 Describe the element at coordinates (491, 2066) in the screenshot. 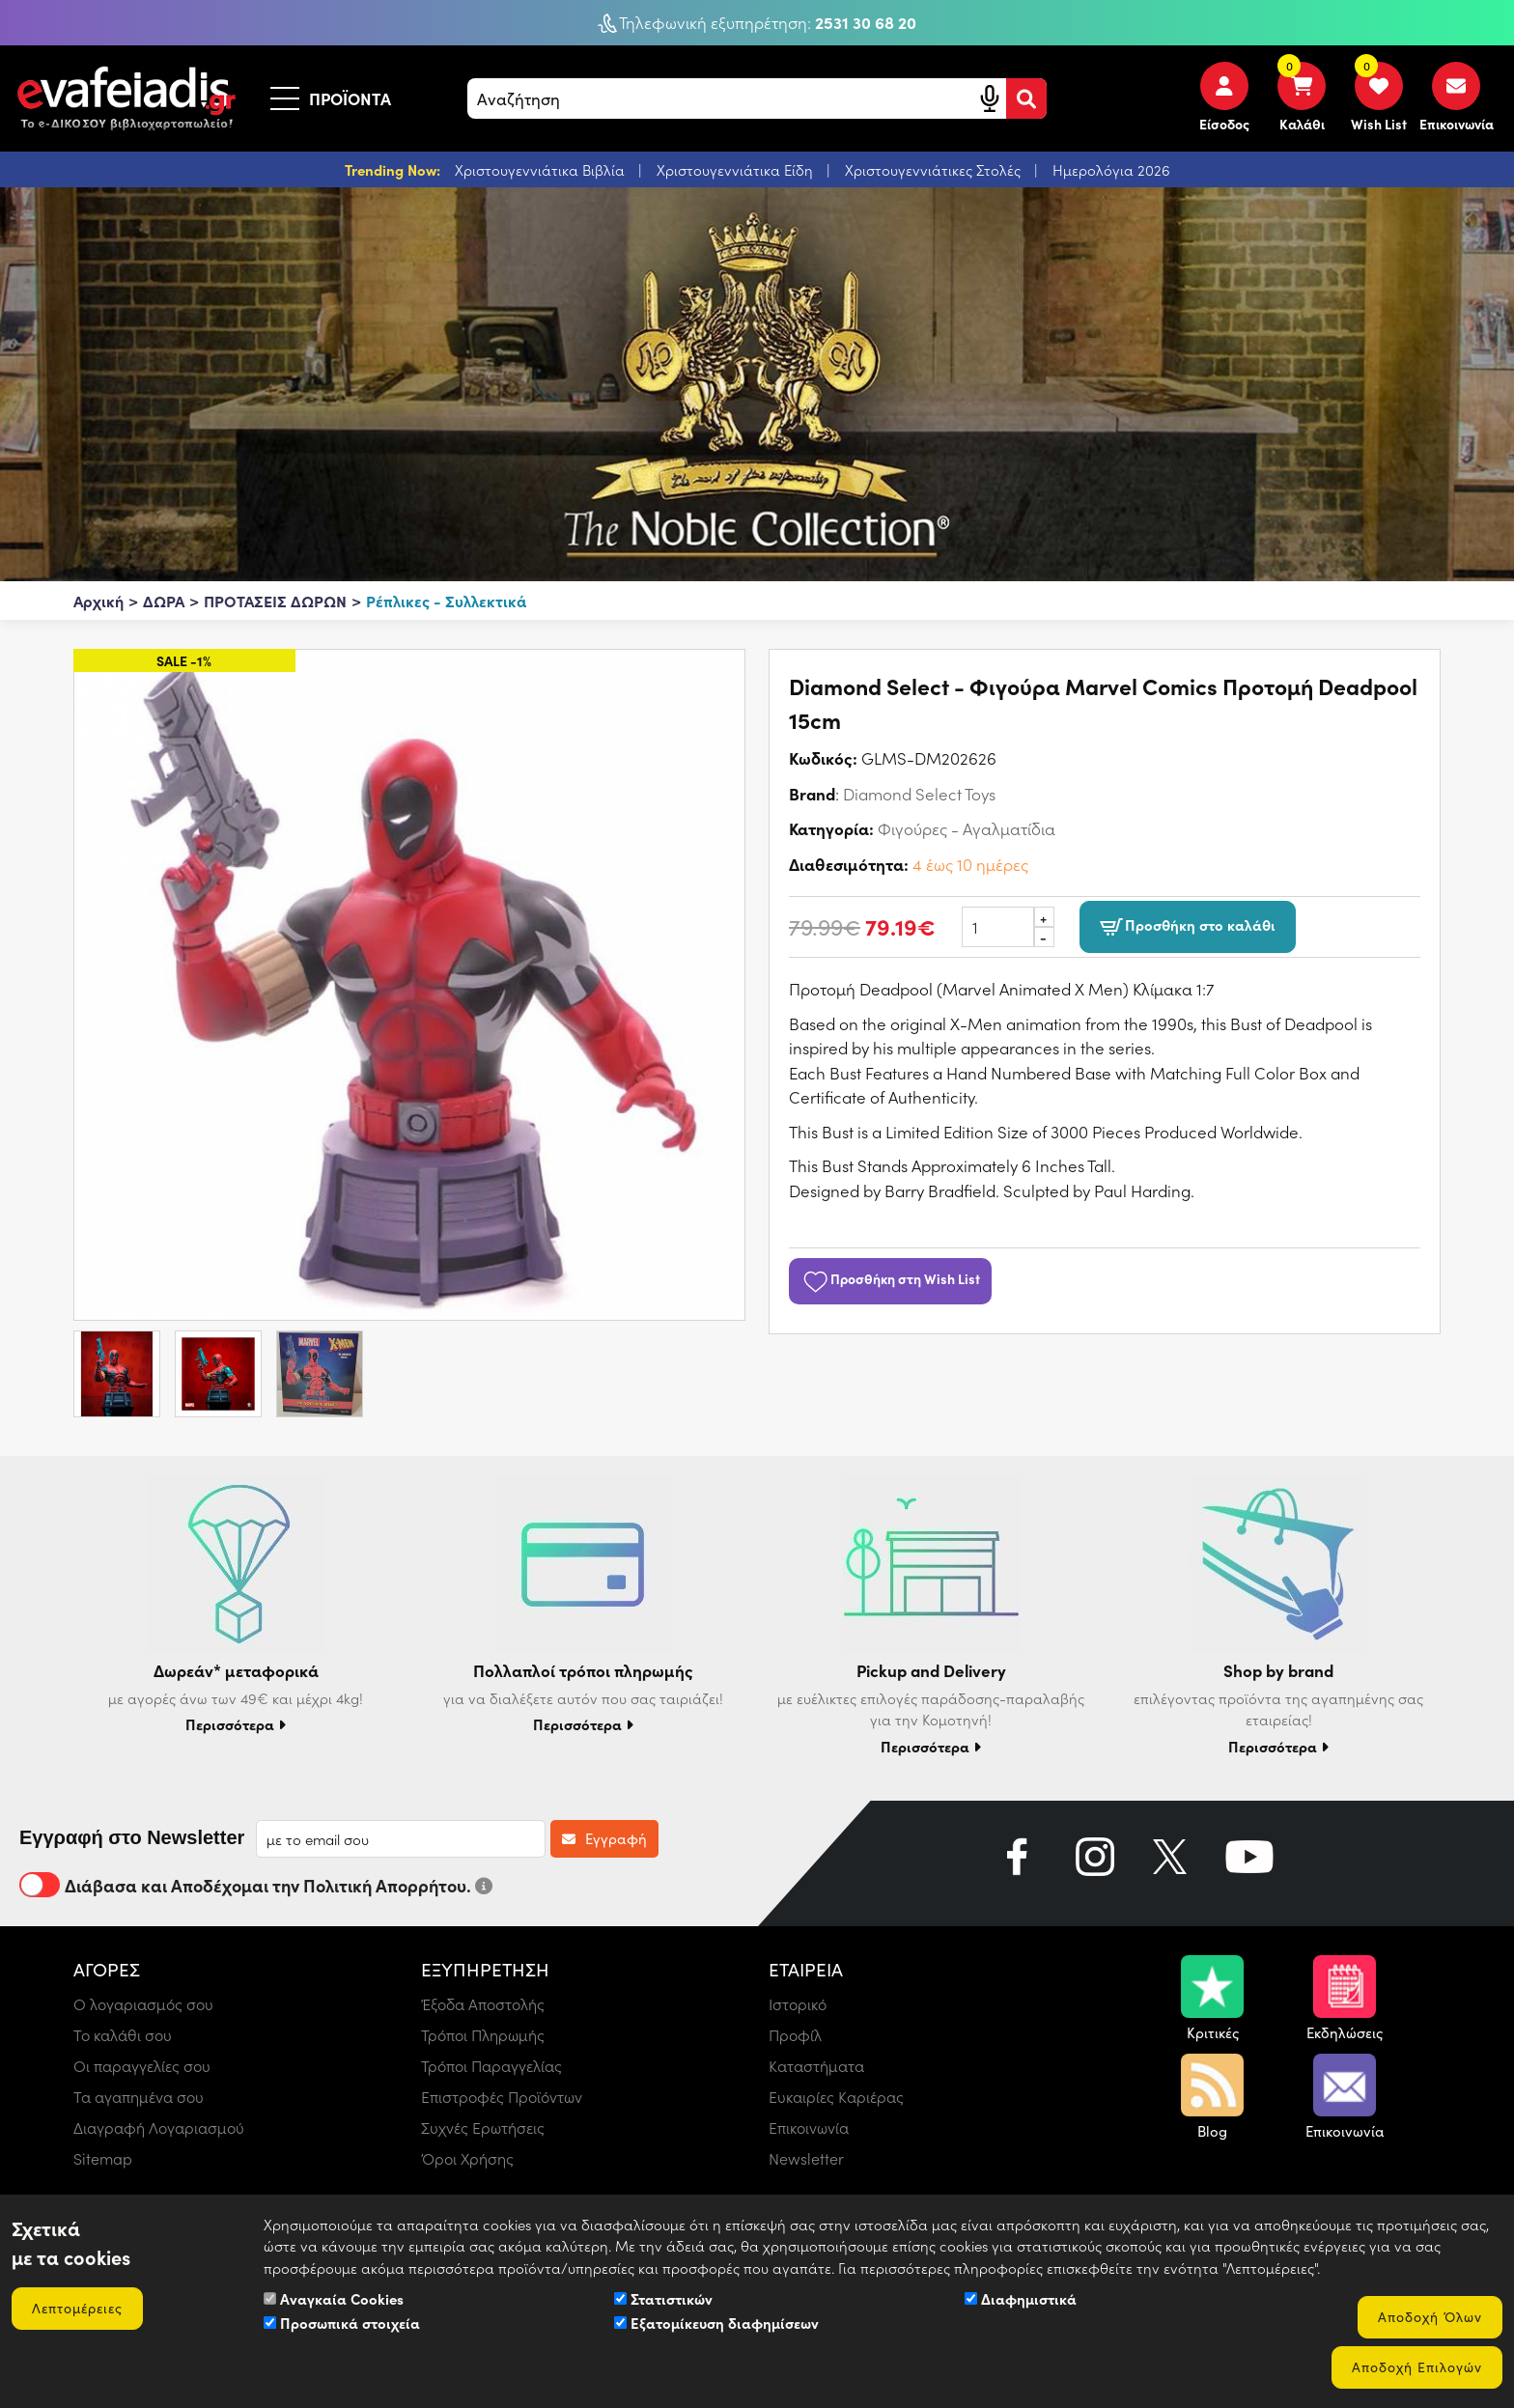

I see `Τρόποι Παραγγελίας` at that location.